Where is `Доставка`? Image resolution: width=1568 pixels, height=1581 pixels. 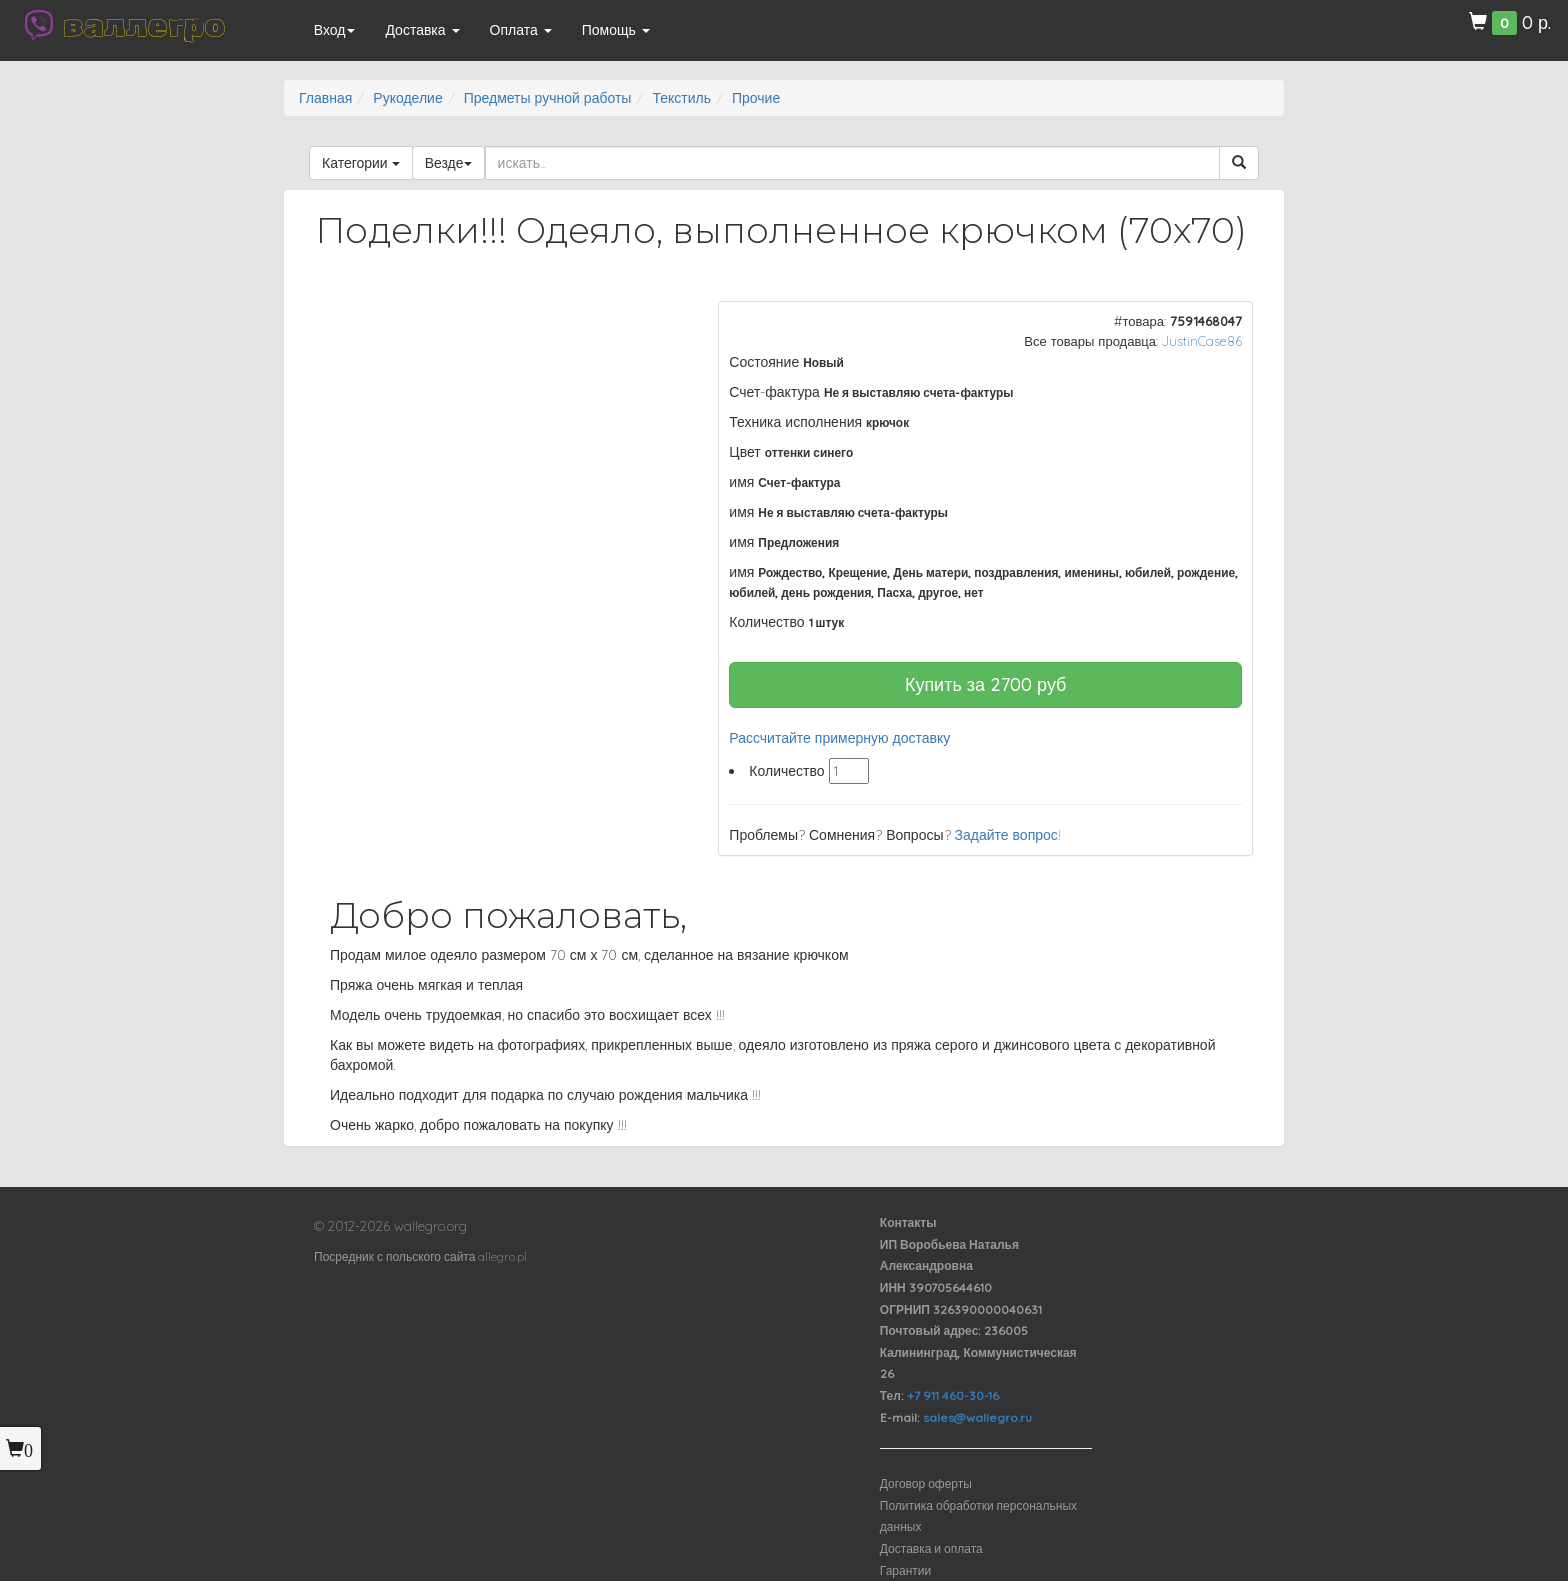
Доставка is located at coordinates (422, 30).